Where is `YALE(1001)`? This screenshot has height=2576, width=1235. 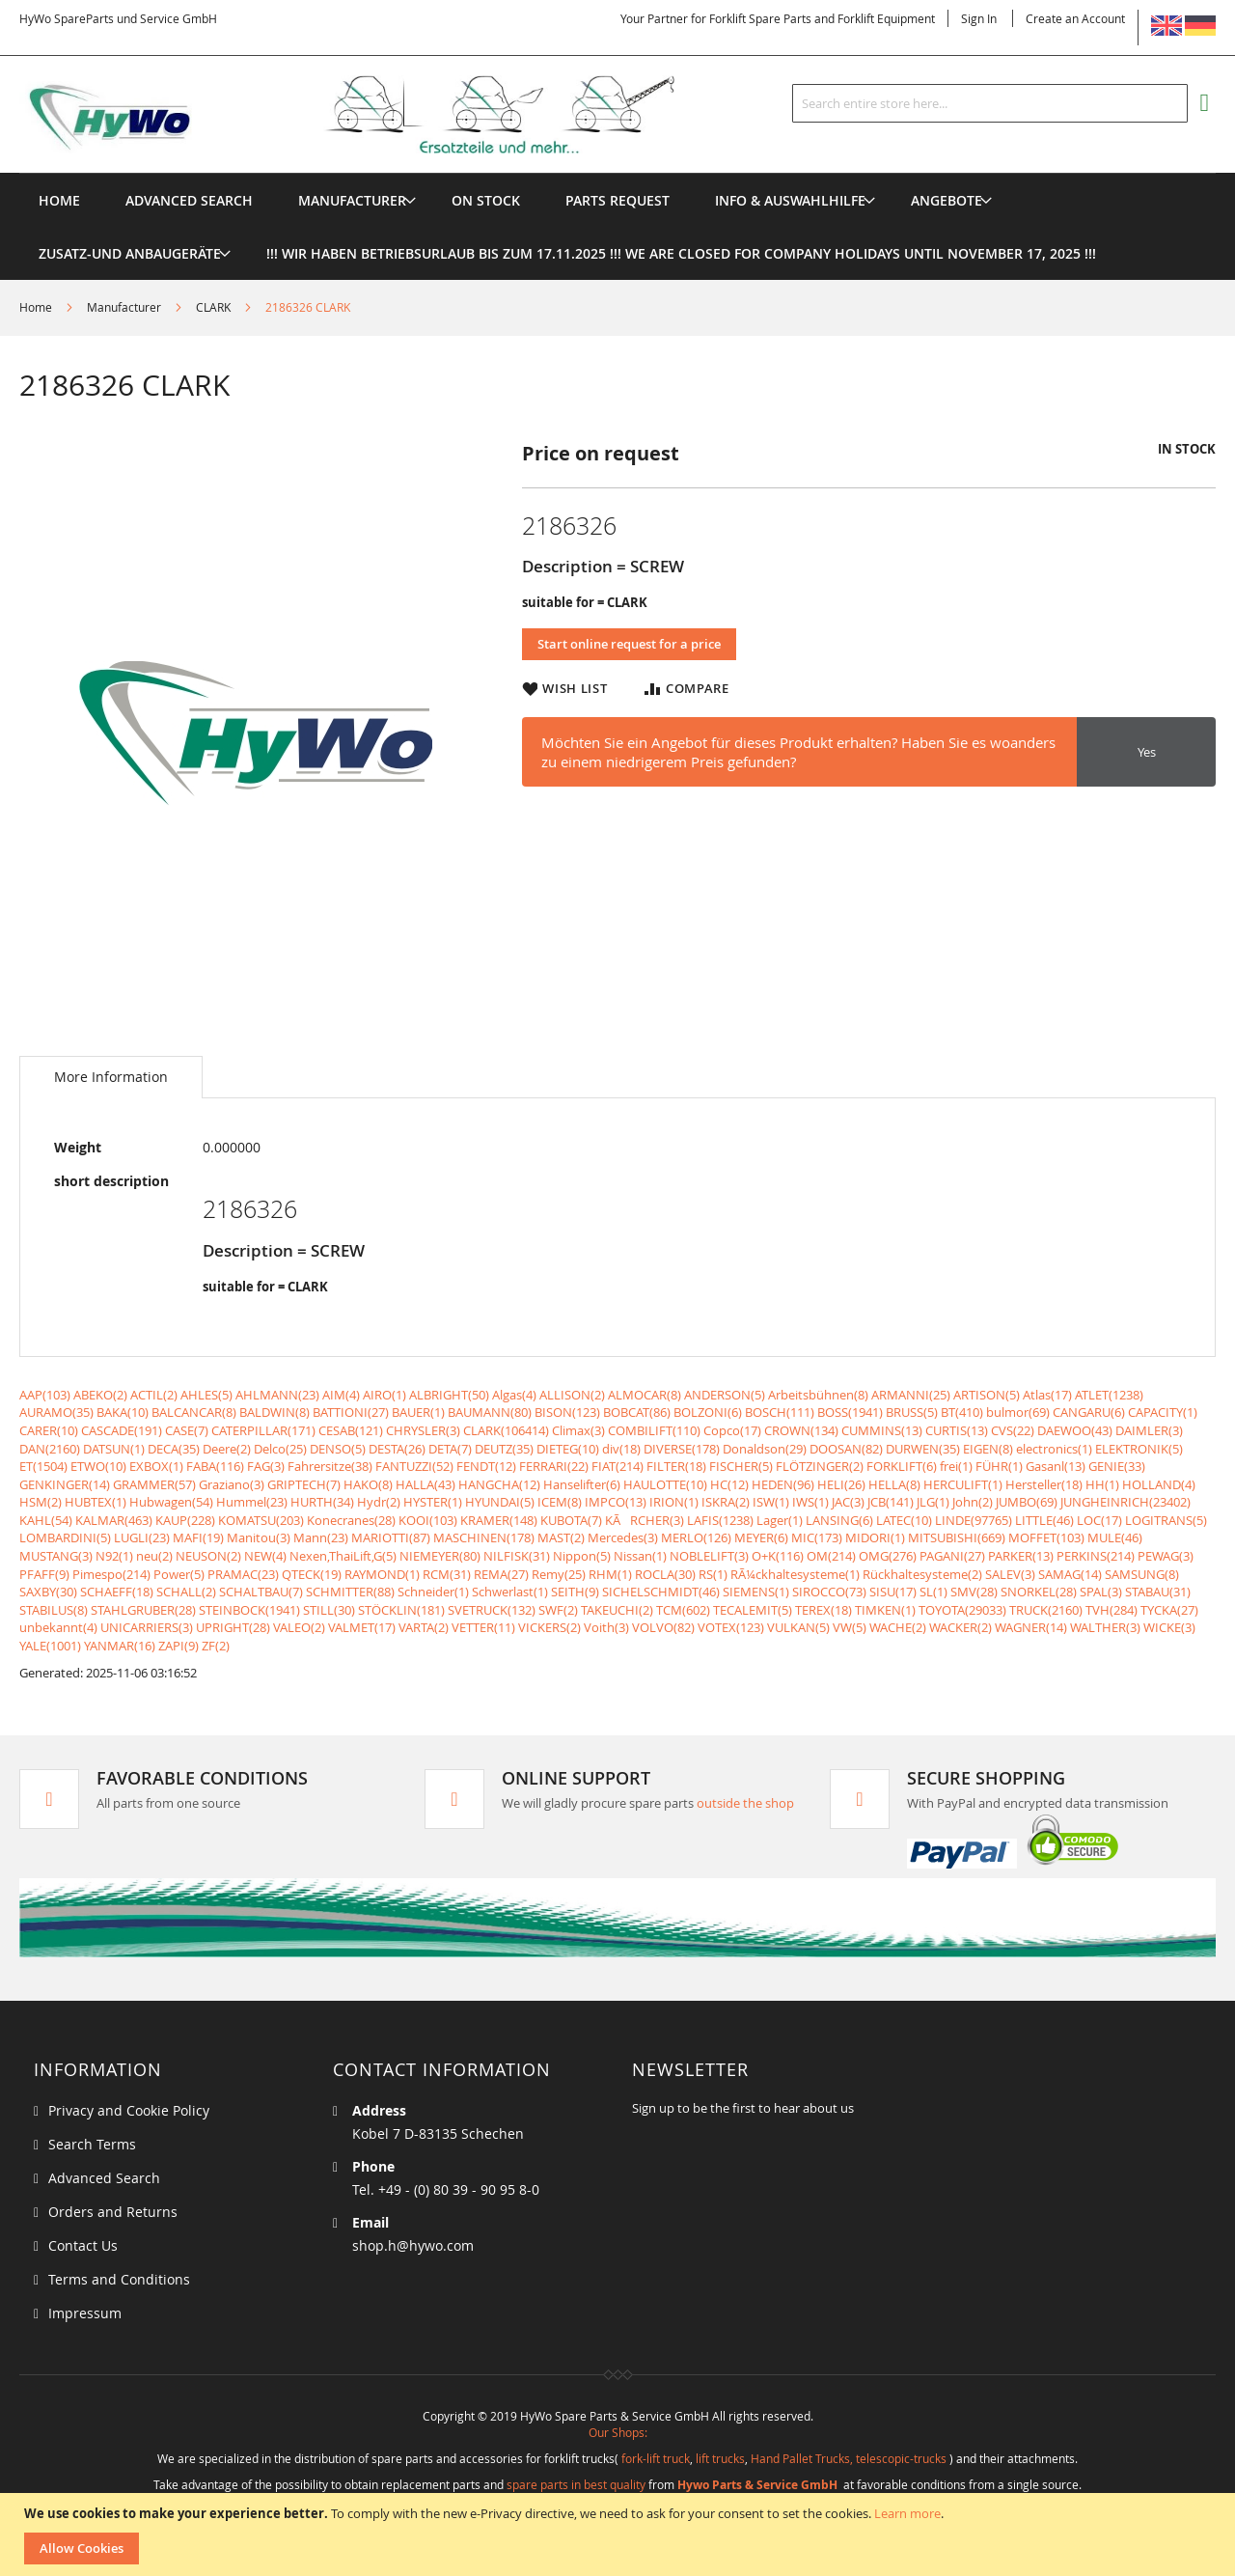 YALE(1001) is located at coordinates (50, 1645).